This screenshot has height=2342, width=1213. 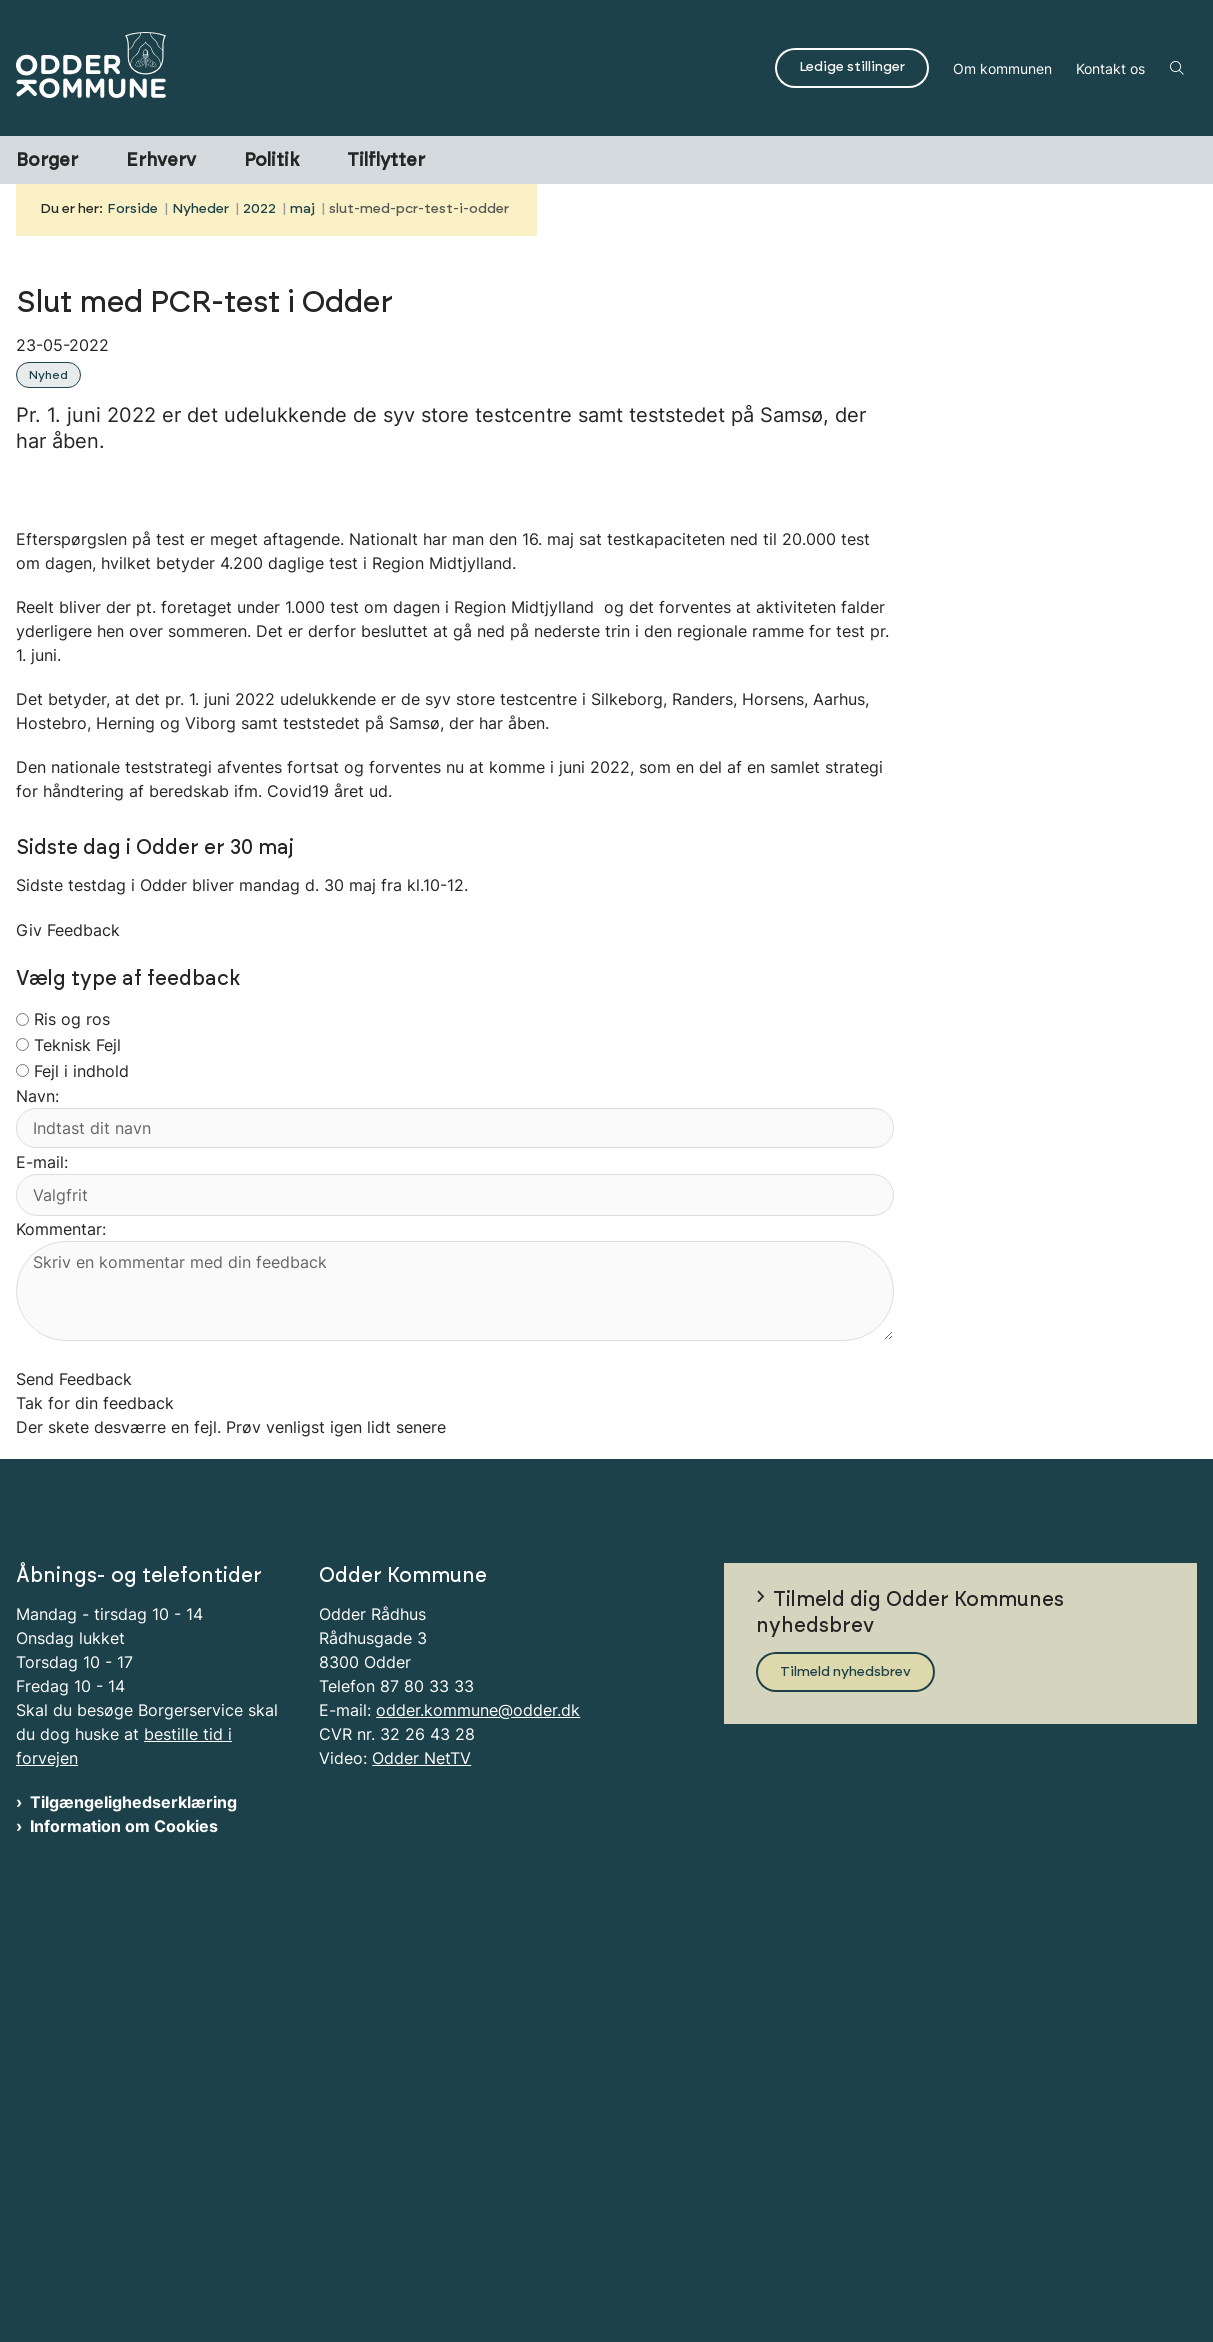 I want to click on odder.kommune@odder.dk, so click(x=478, y=2162).